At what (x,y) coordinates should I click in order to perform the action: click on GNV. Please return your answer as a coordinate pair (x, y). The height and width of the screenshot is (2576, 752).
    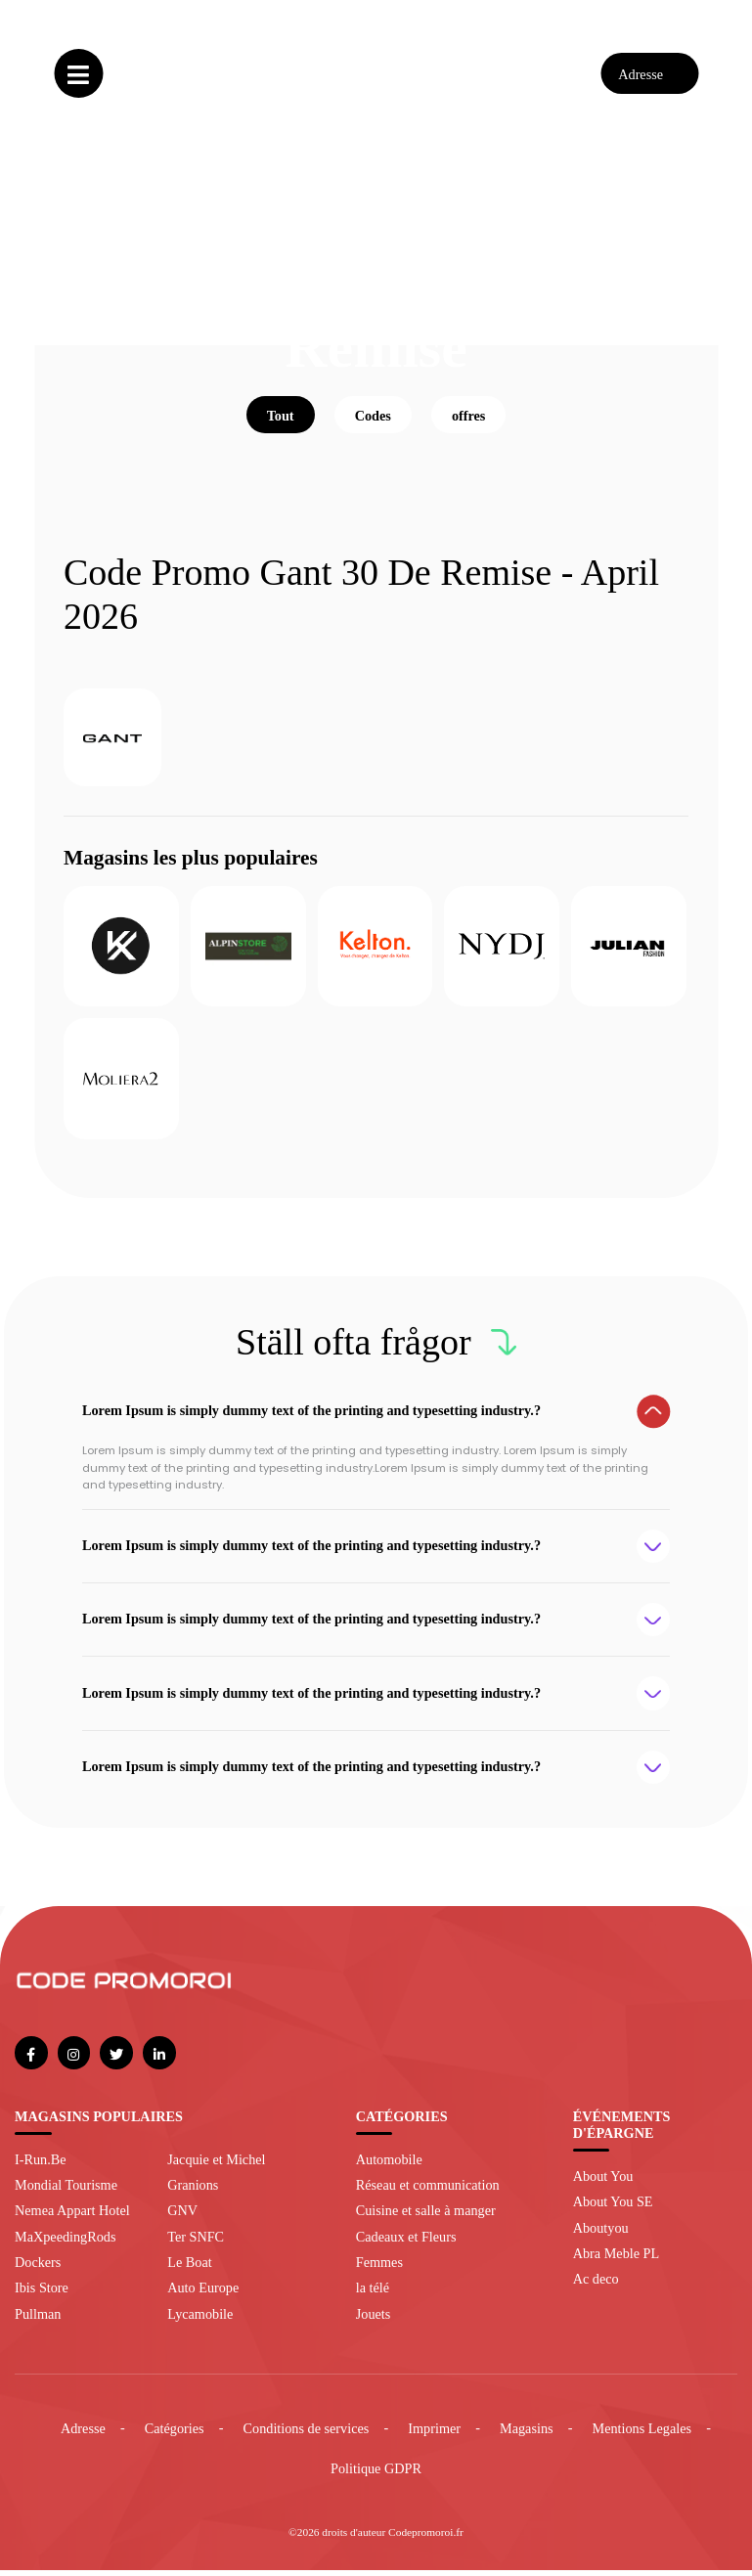
    Looking at the image, I should click on (182, 2217).